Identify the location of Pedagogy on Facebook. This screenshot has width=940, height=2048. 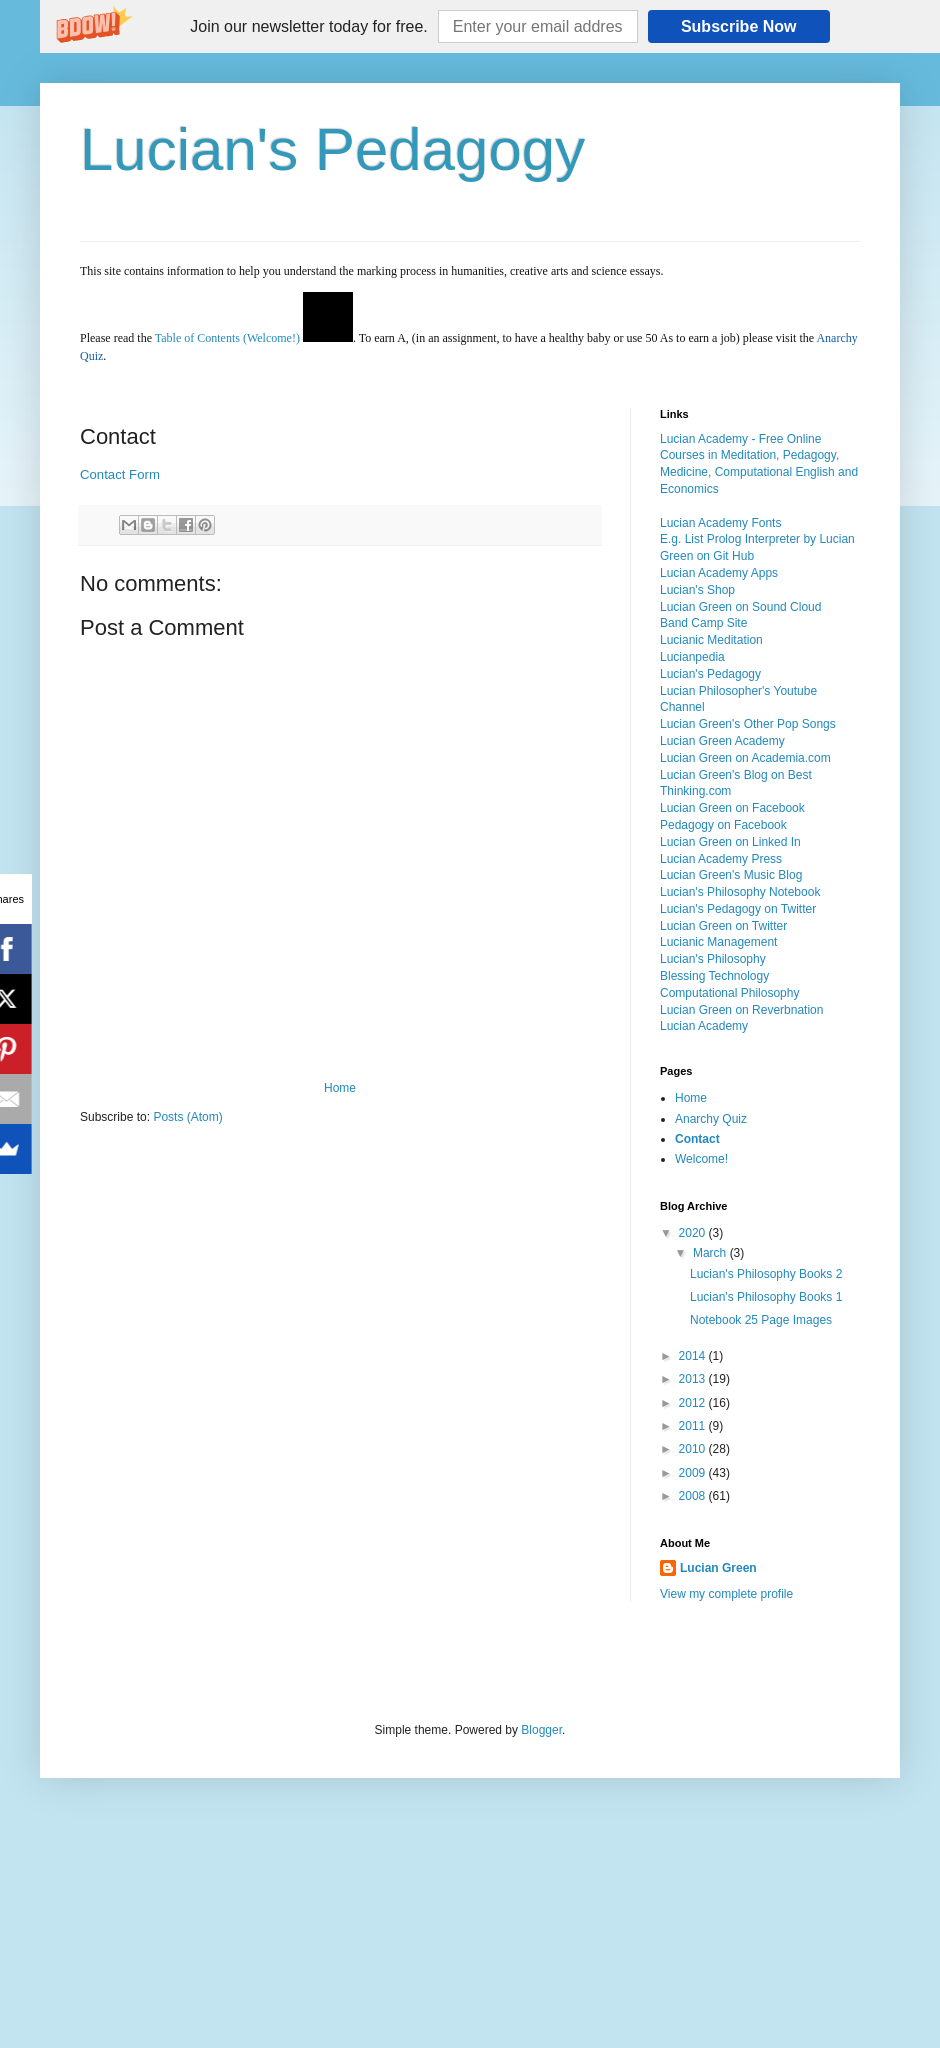
(723, 825).